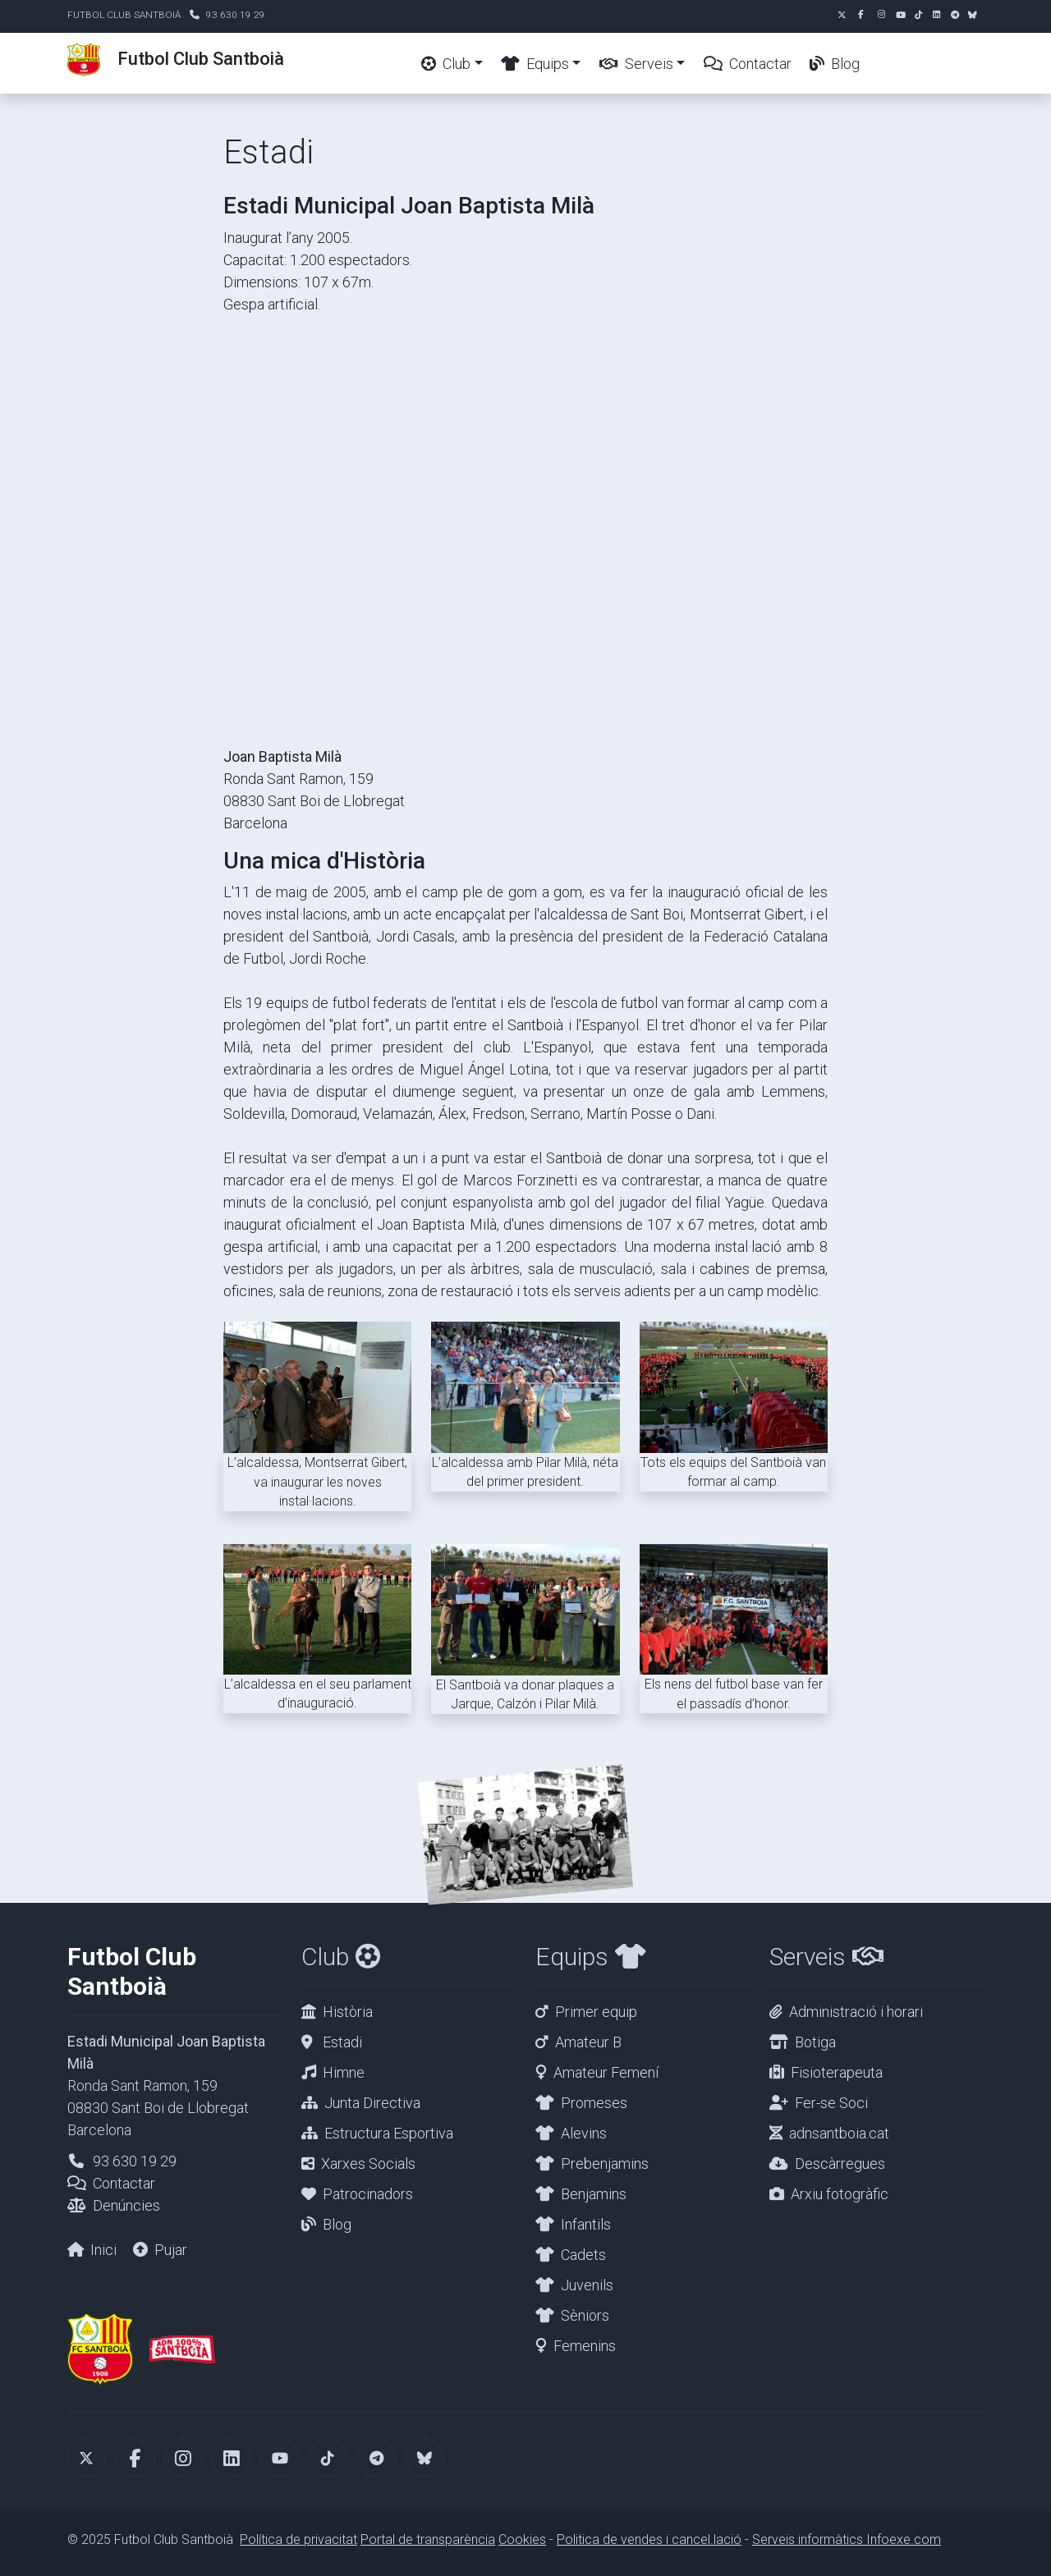  What do you see at coordinates (584, 2133) in the screenshot?
I see `Alevins` at bounding box center [584, 2133].